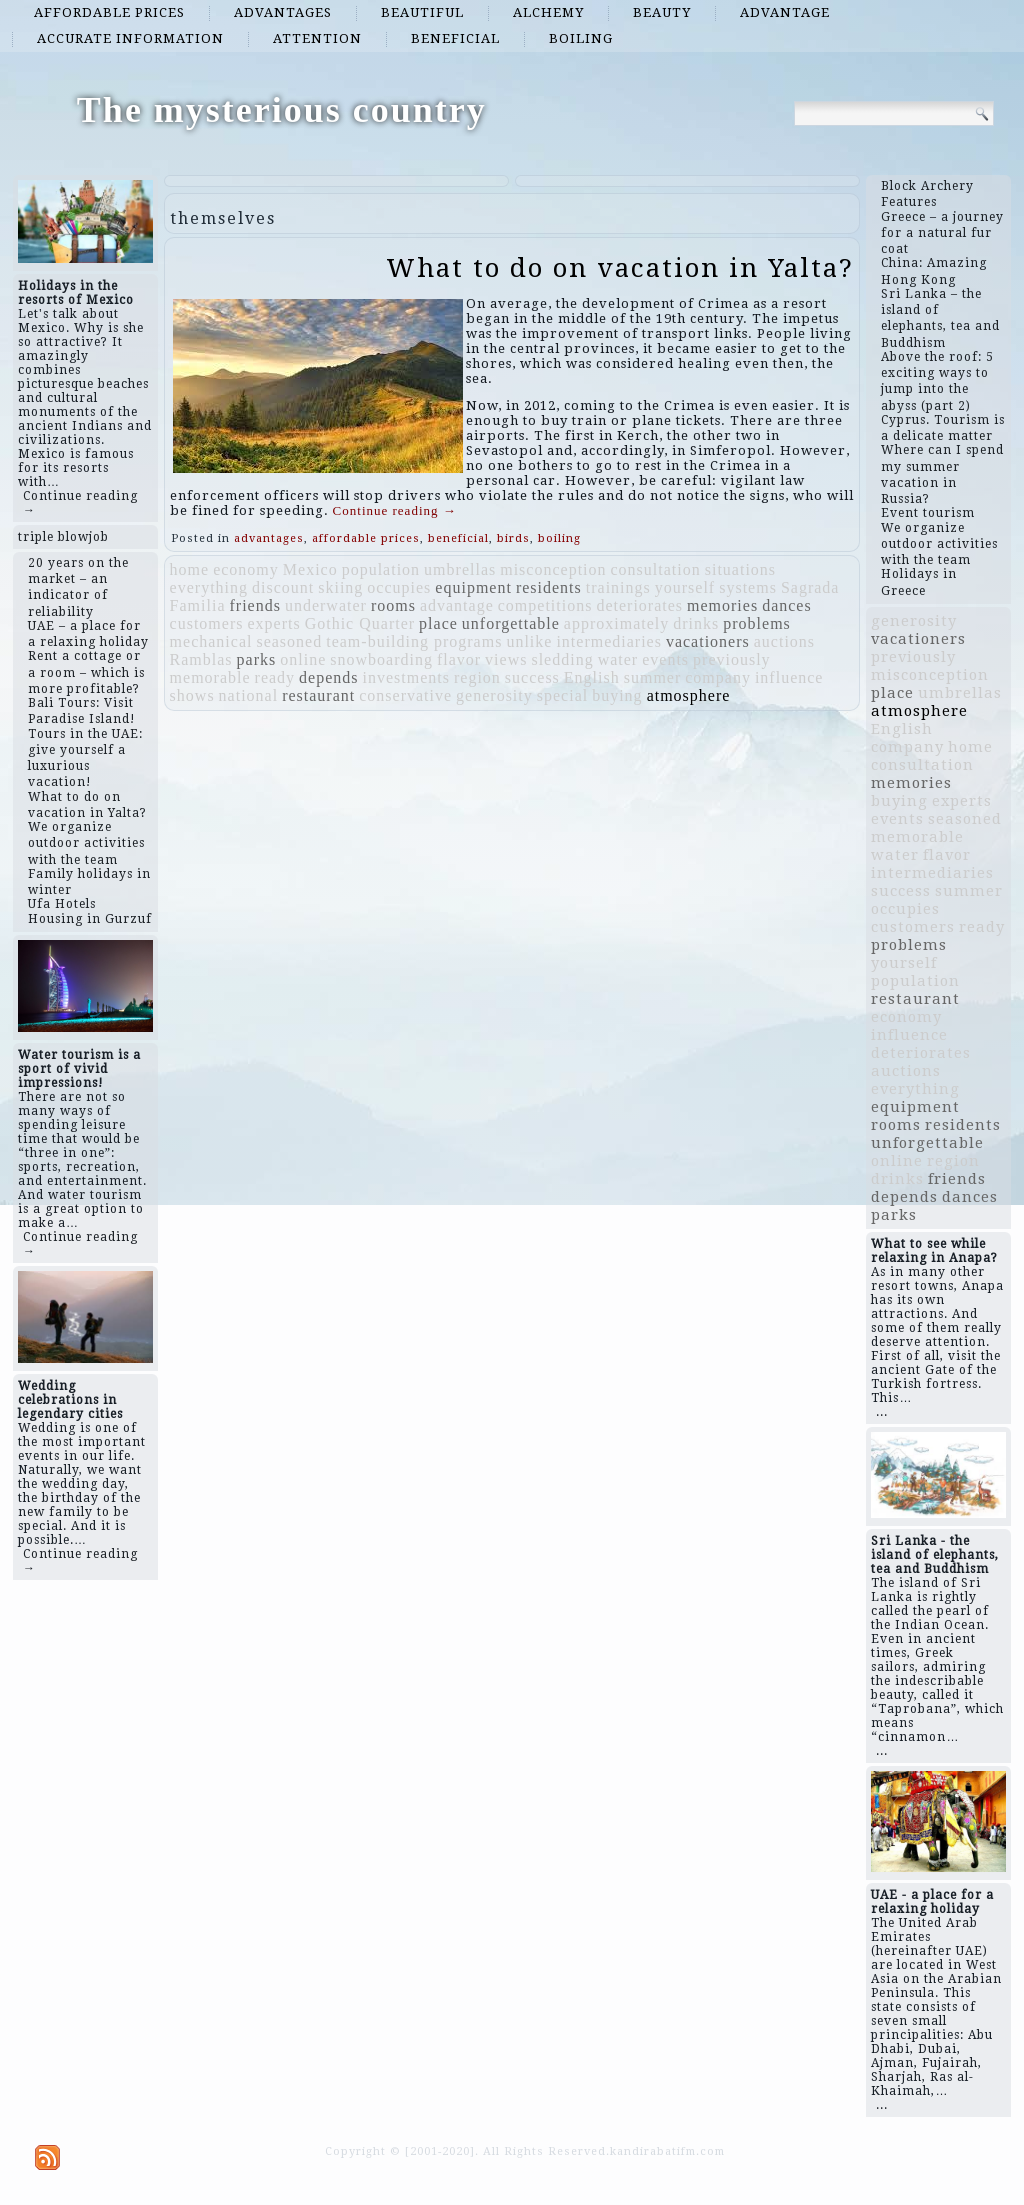 This screenshot has height=2205, width=1024. What do you see at coordinates (273, 623) in the screenshot?
I see `experts` at bounding box center [273, 623].